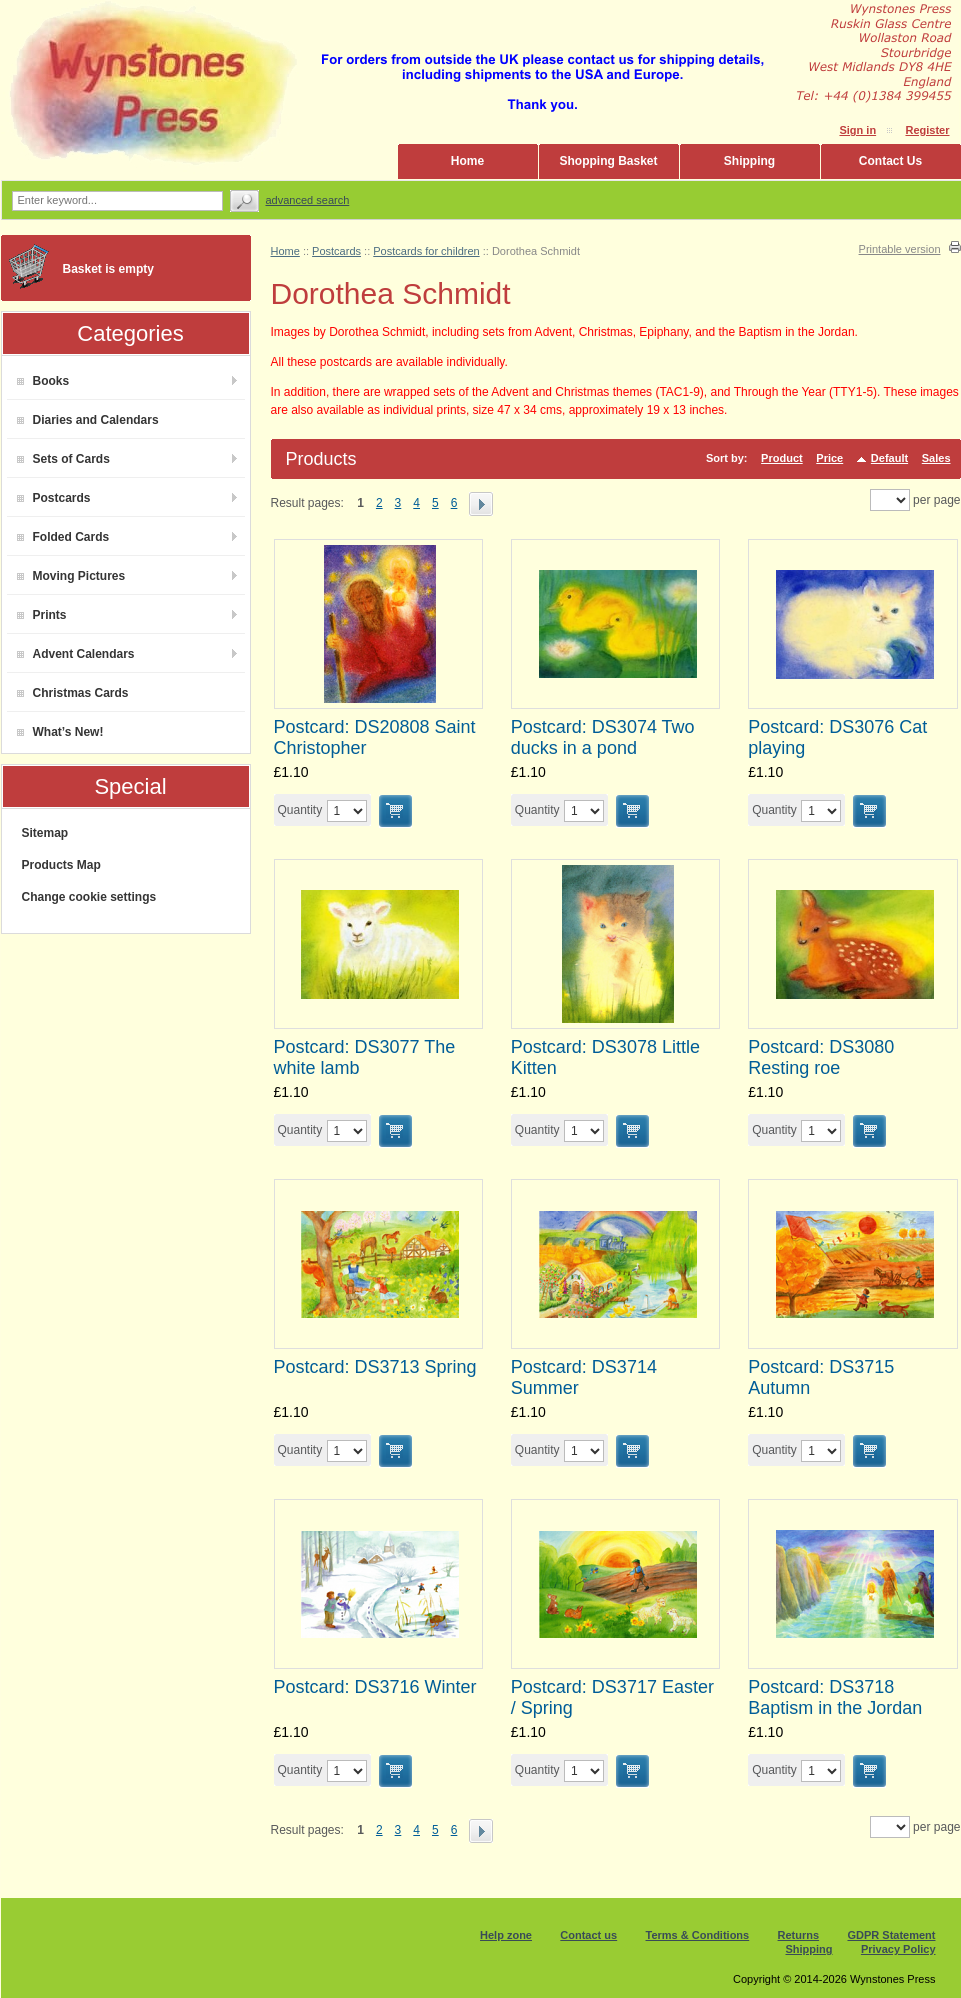 This screenshot has height=1998, width=961. I want to click on Contact us, so click(588, 1935).